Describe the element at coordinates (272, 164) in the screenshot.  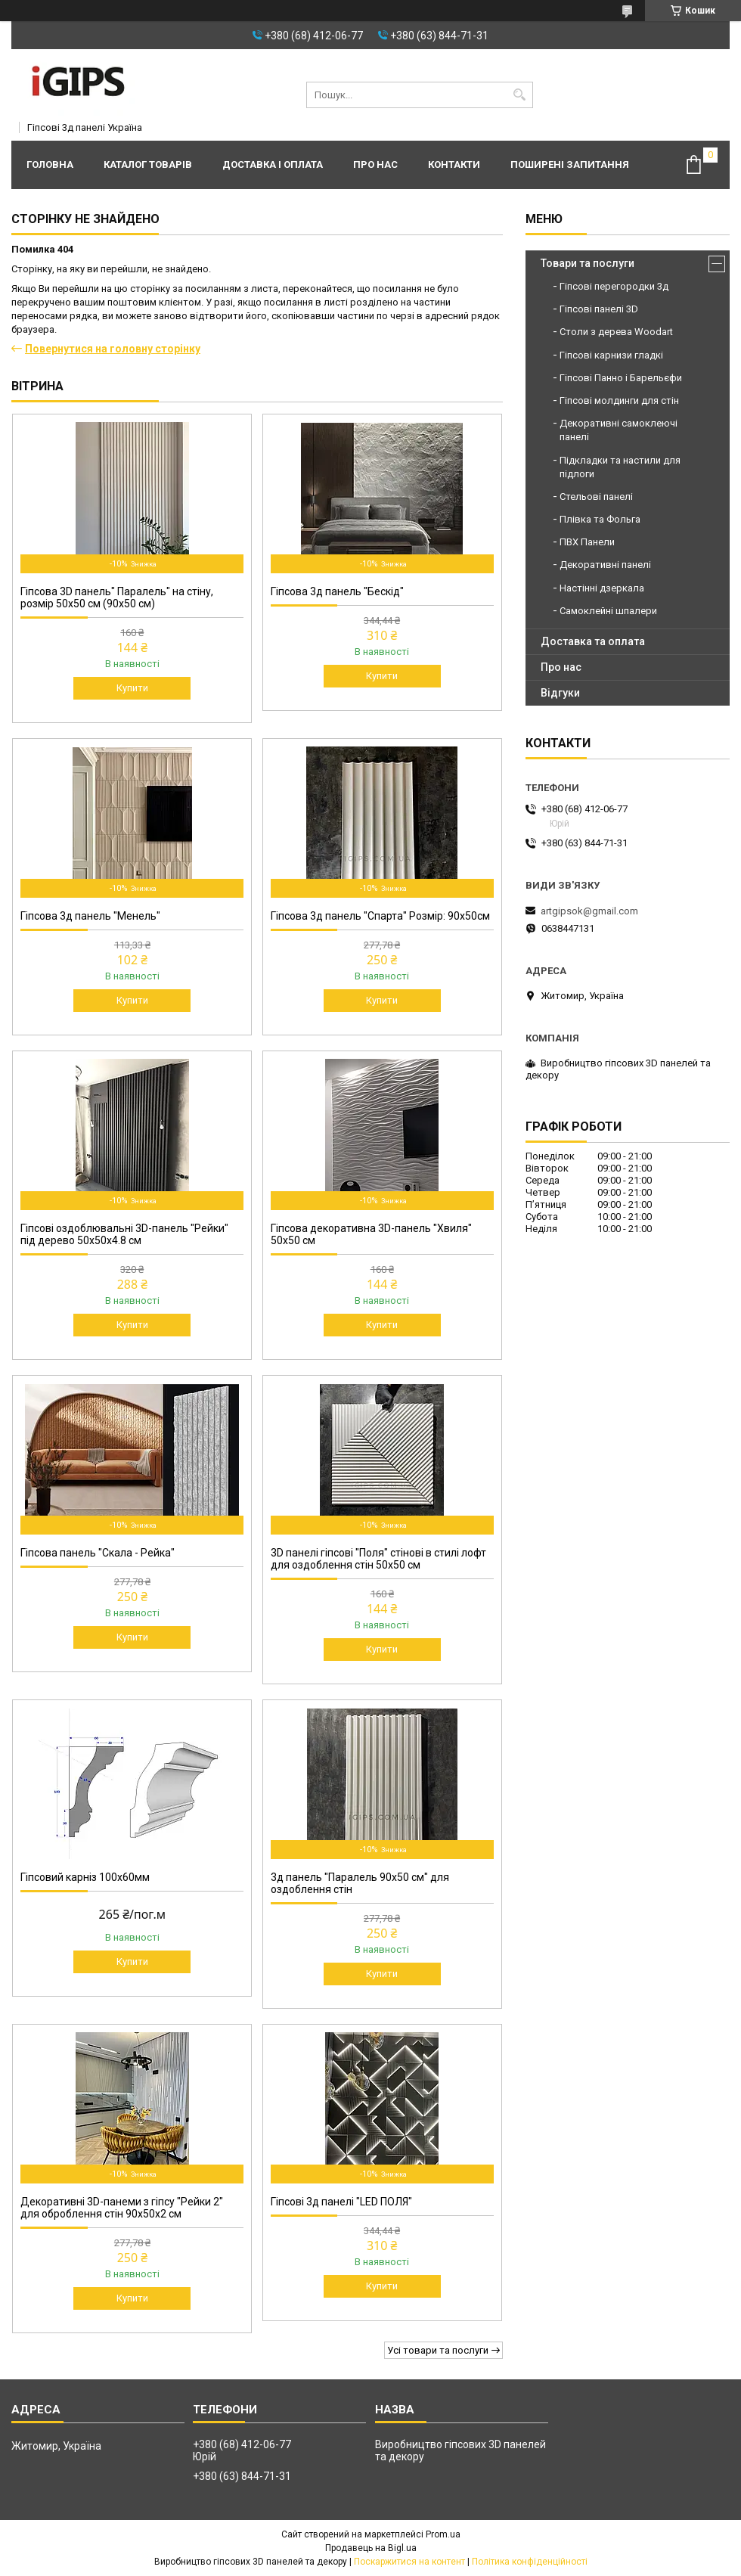
I see `Доставка і оплата` at that location.